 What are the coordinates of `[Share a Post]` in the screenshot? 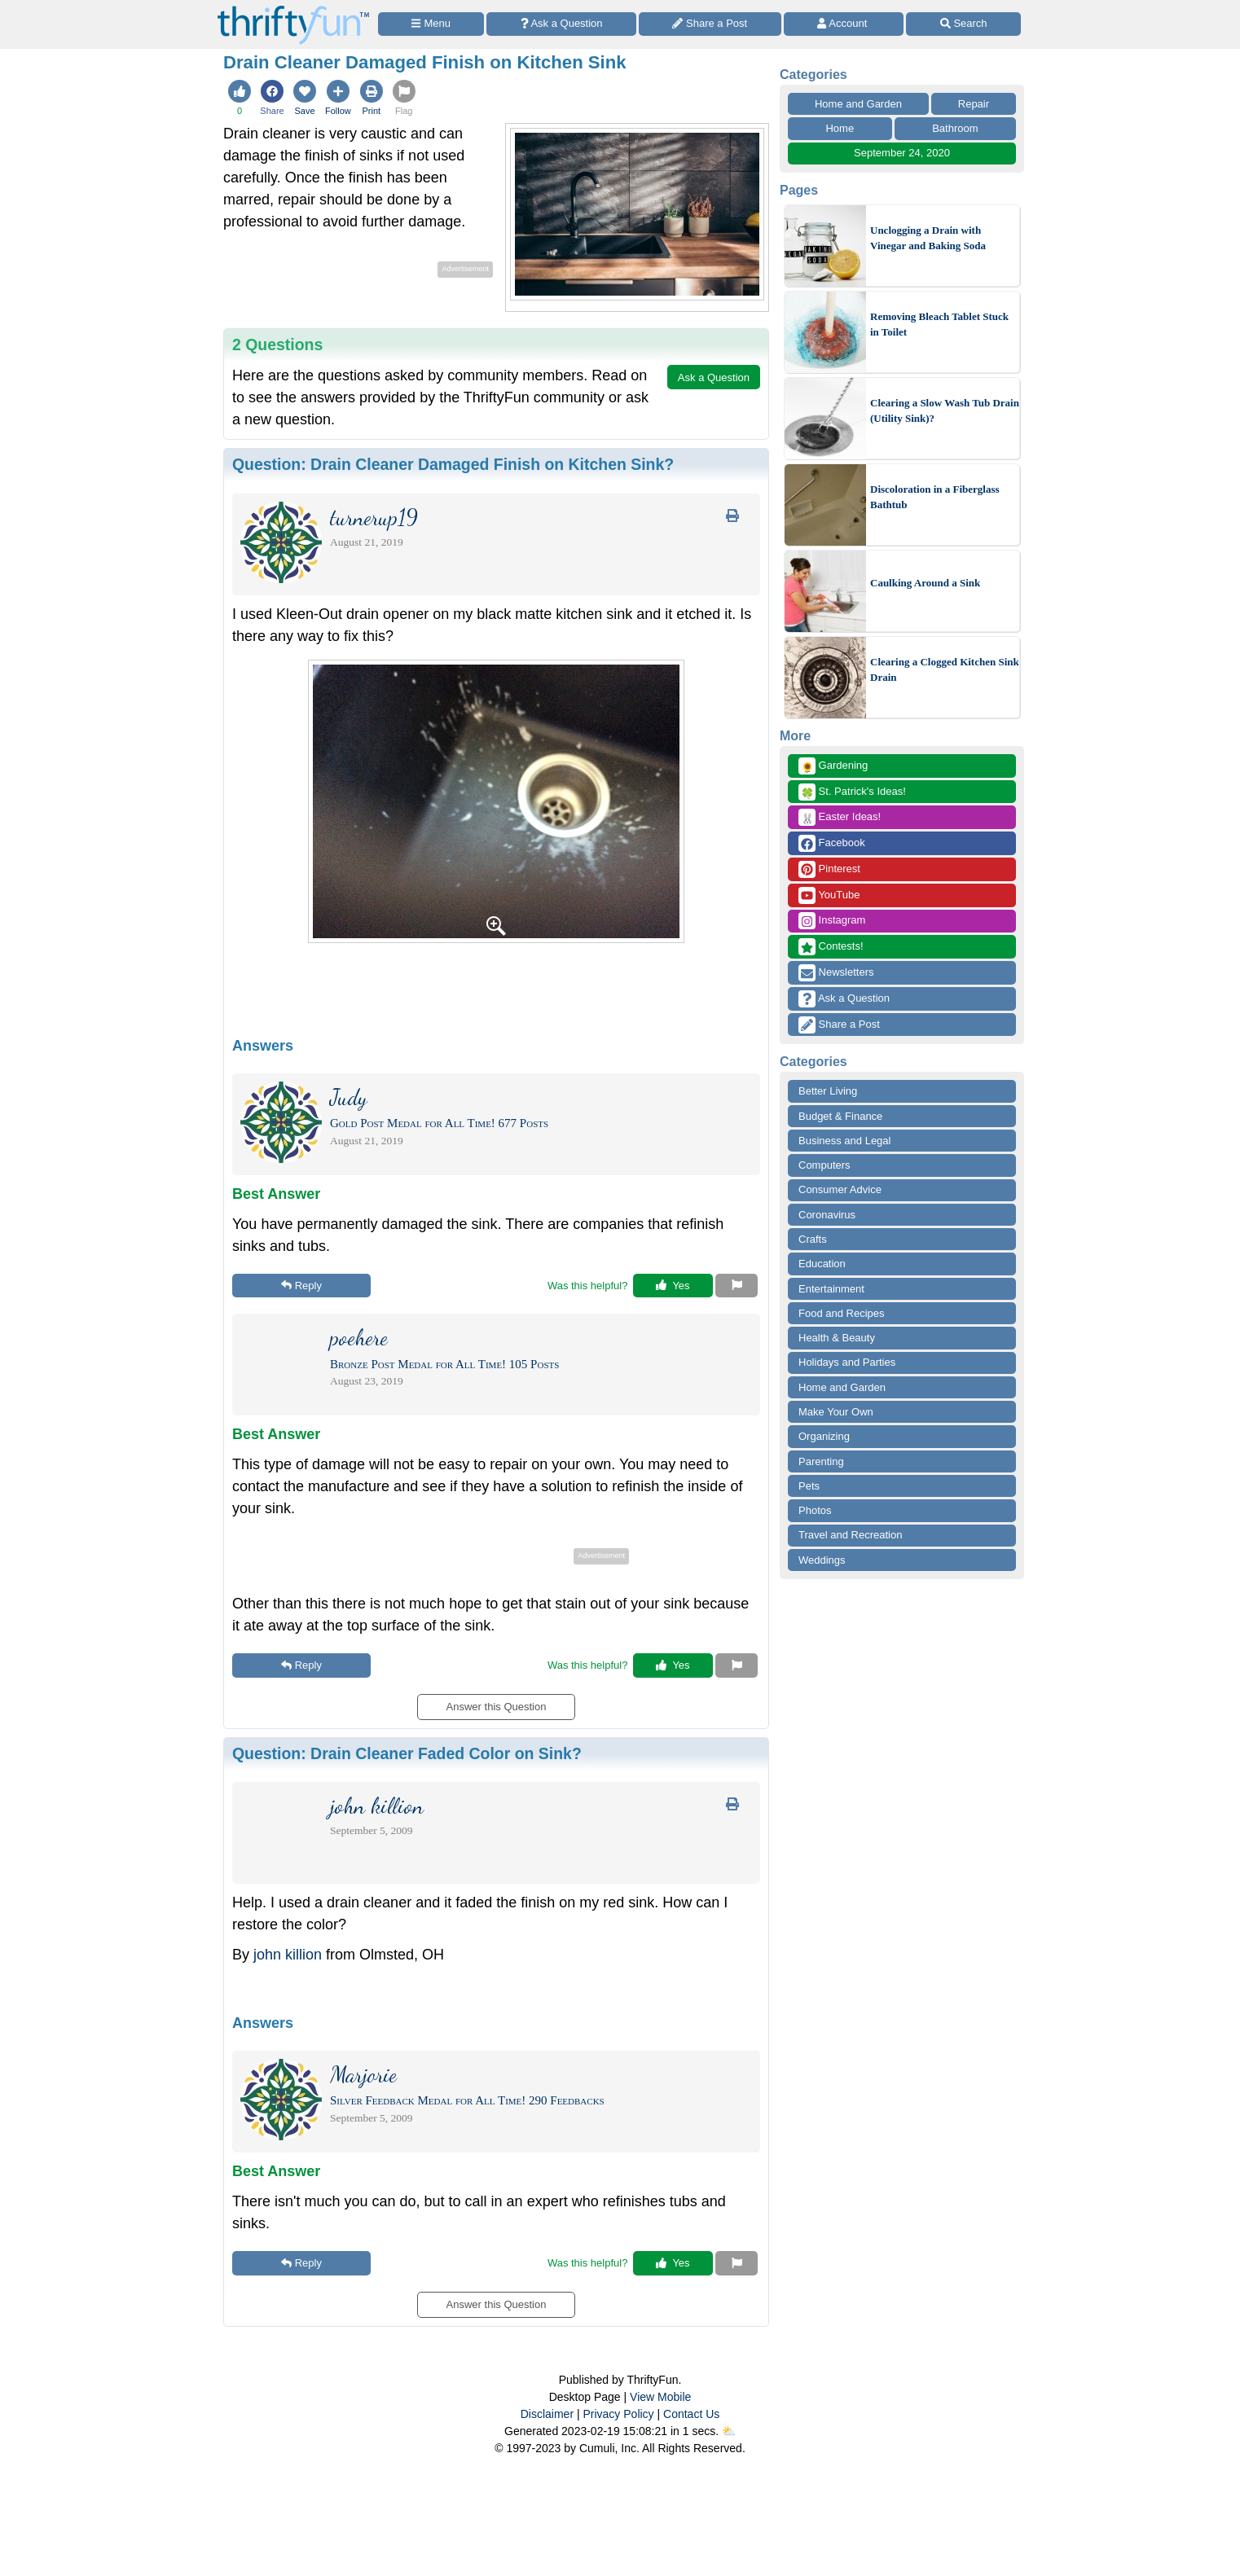 It's located at (710, 24).